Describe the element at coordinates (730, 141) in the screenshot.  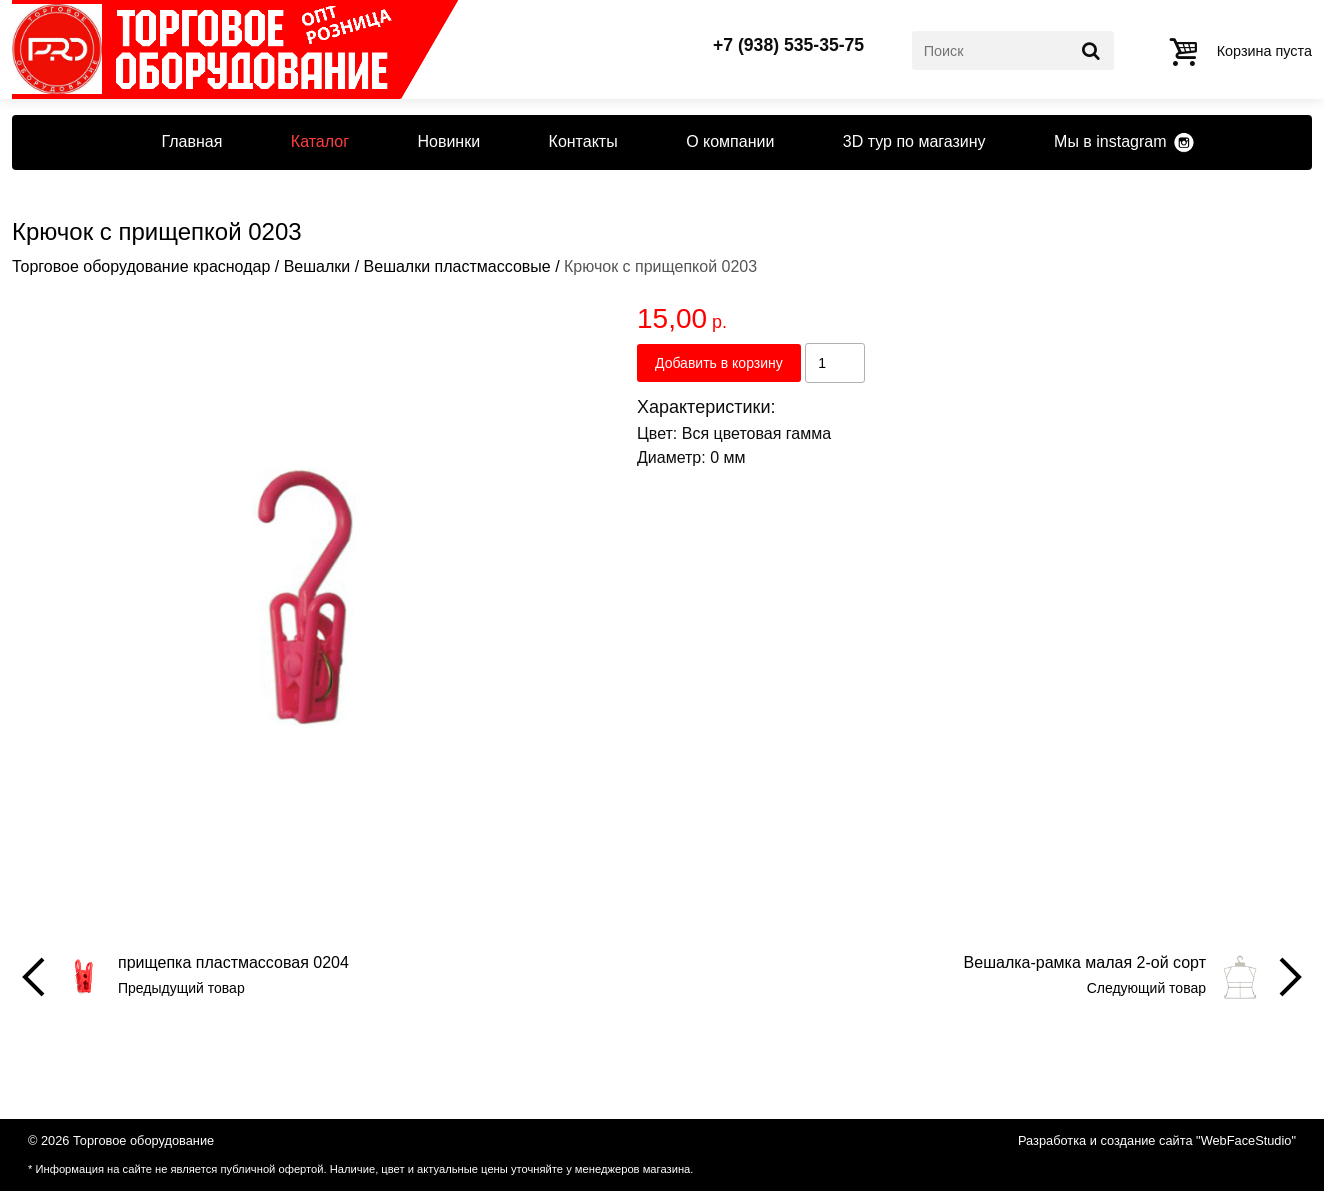
I see `О компании` at that location.